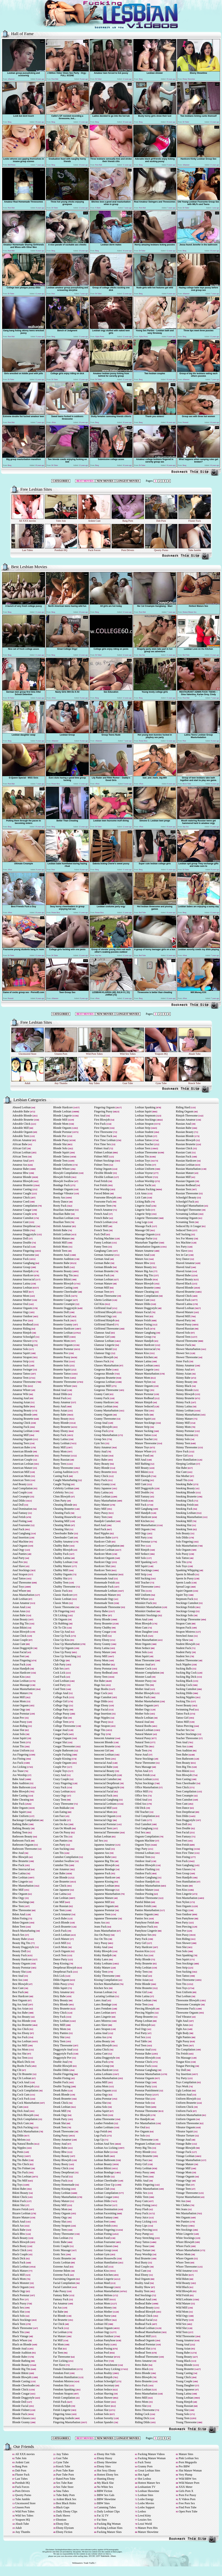  What do you see at coordinates (101, 2061) in the screenshot?
I see `Latina Fuck` at bounding box center [101, 2061].